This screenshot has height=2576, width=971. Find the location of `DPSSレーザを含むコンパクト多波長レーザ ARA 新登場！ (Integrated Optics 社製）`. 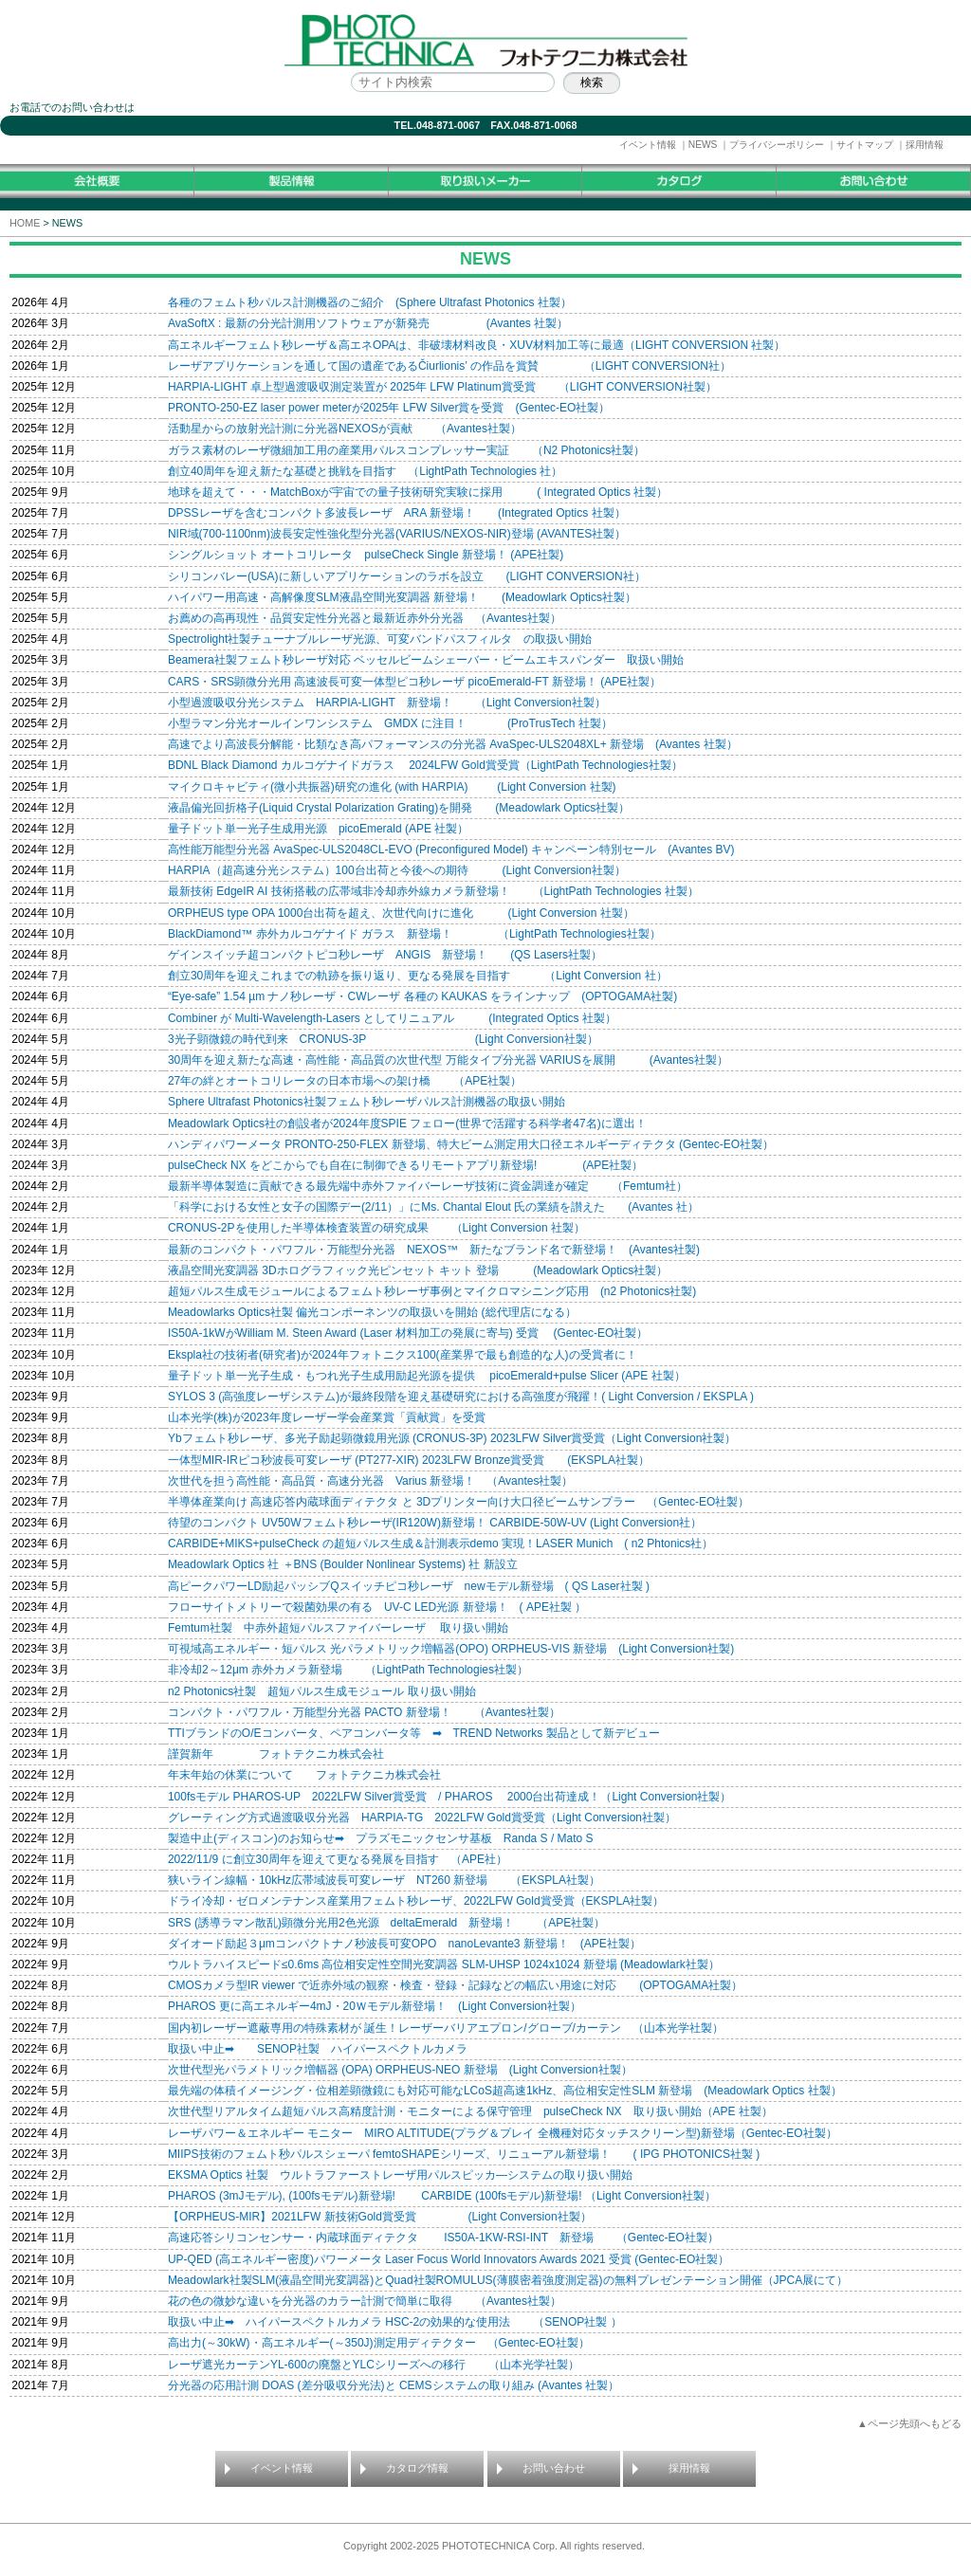

DPSSレーザを含むコンパクト多波長レーザ ARA 新登場！ (Integrated Optics 社製） is located at coordinates (397, 513).